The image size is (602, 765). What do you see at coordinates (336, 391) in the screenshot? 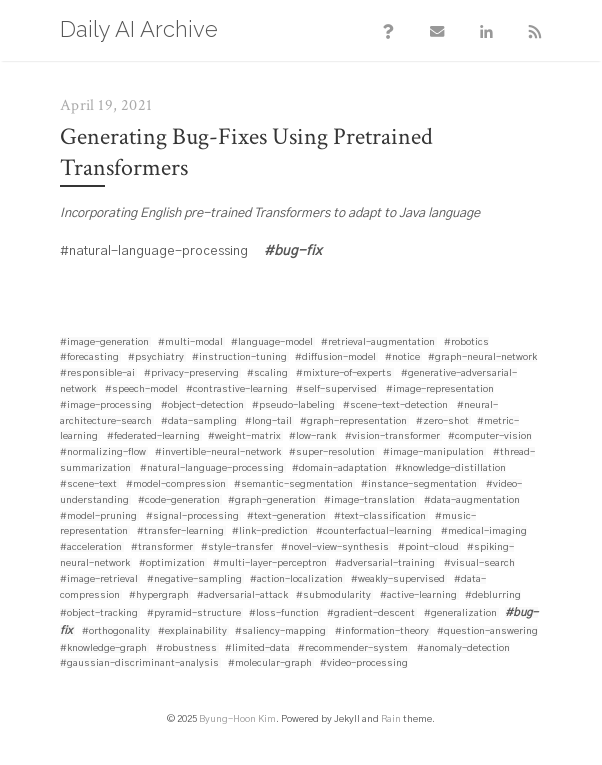
I see `#self-supervised` at bounding box center [336, 391].